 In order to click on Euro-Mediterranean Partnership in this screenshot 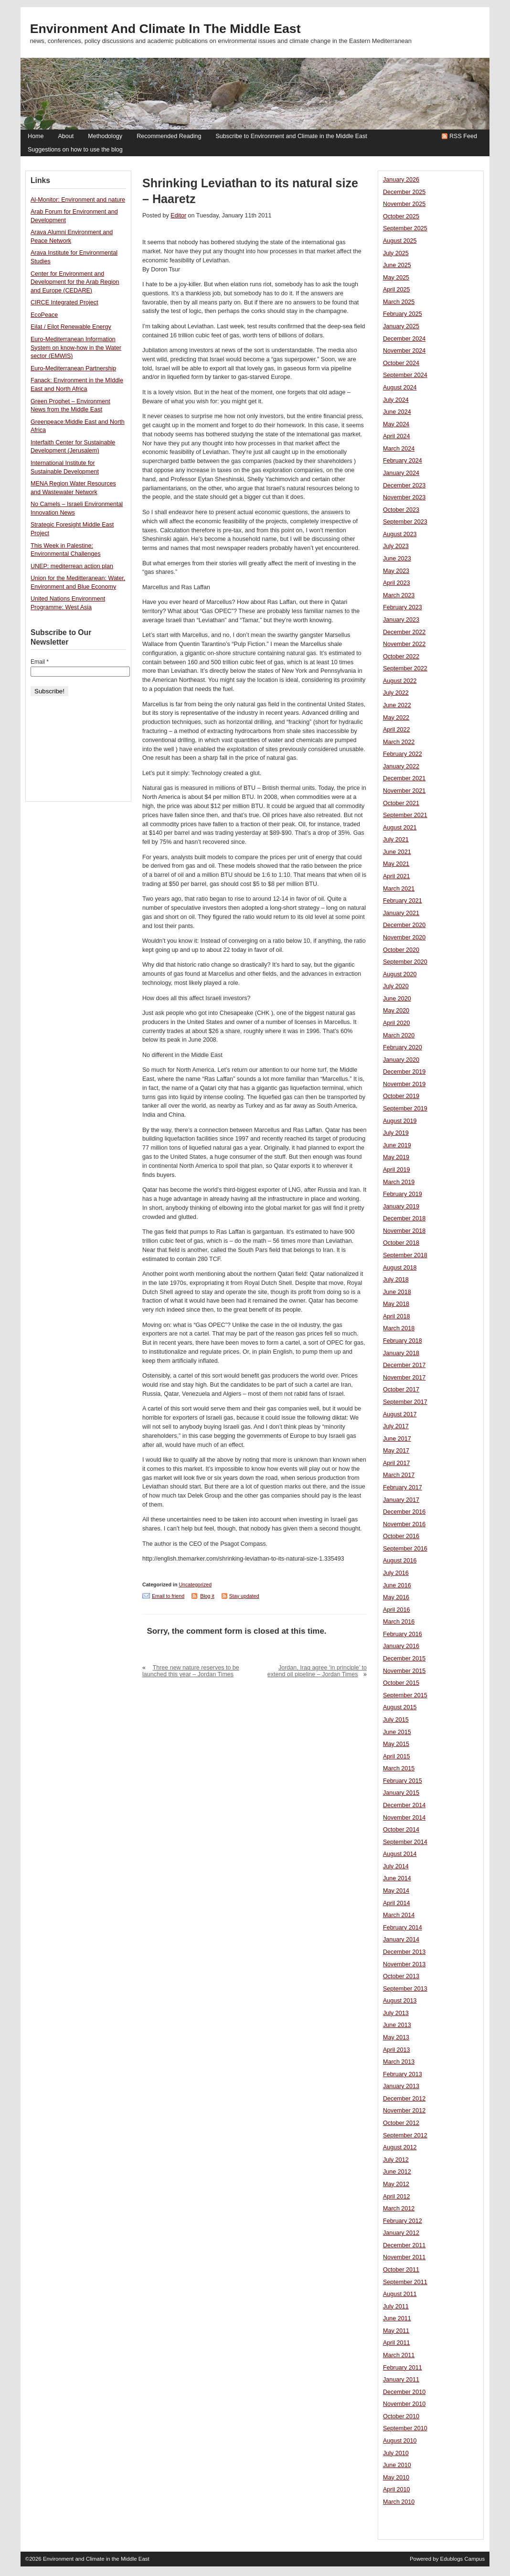, I will do `click(73, 368)`.